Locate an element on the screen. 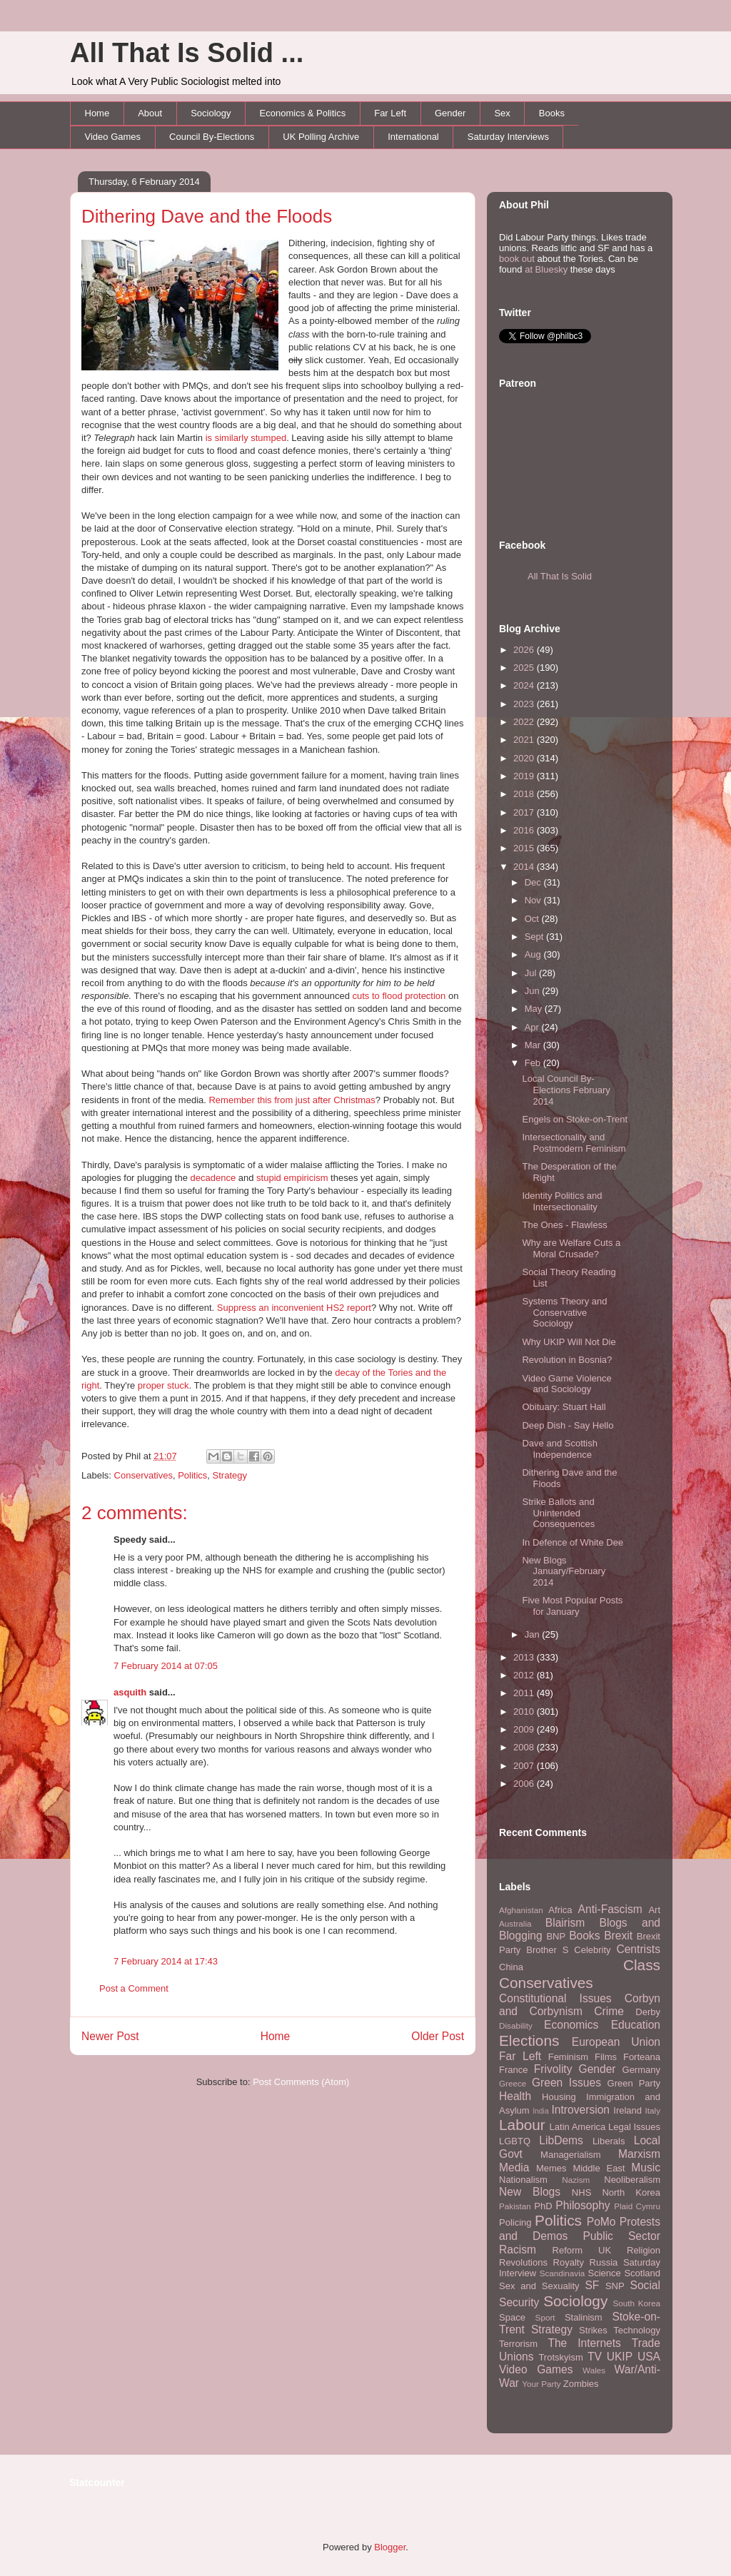 This screenshot has width=731, height=2576. 2026 is located at coordinates (525, 649).